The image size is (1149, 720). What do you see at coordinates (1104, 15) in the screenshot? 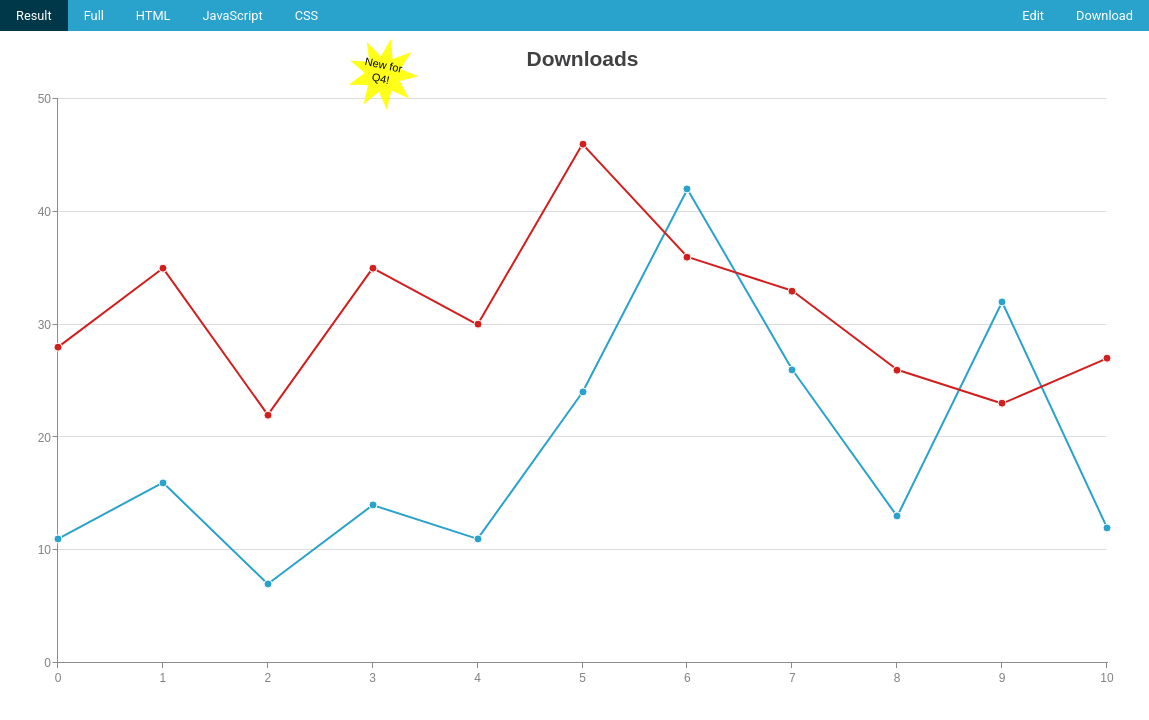
I see `Download` at bounding box center [1104, 15].